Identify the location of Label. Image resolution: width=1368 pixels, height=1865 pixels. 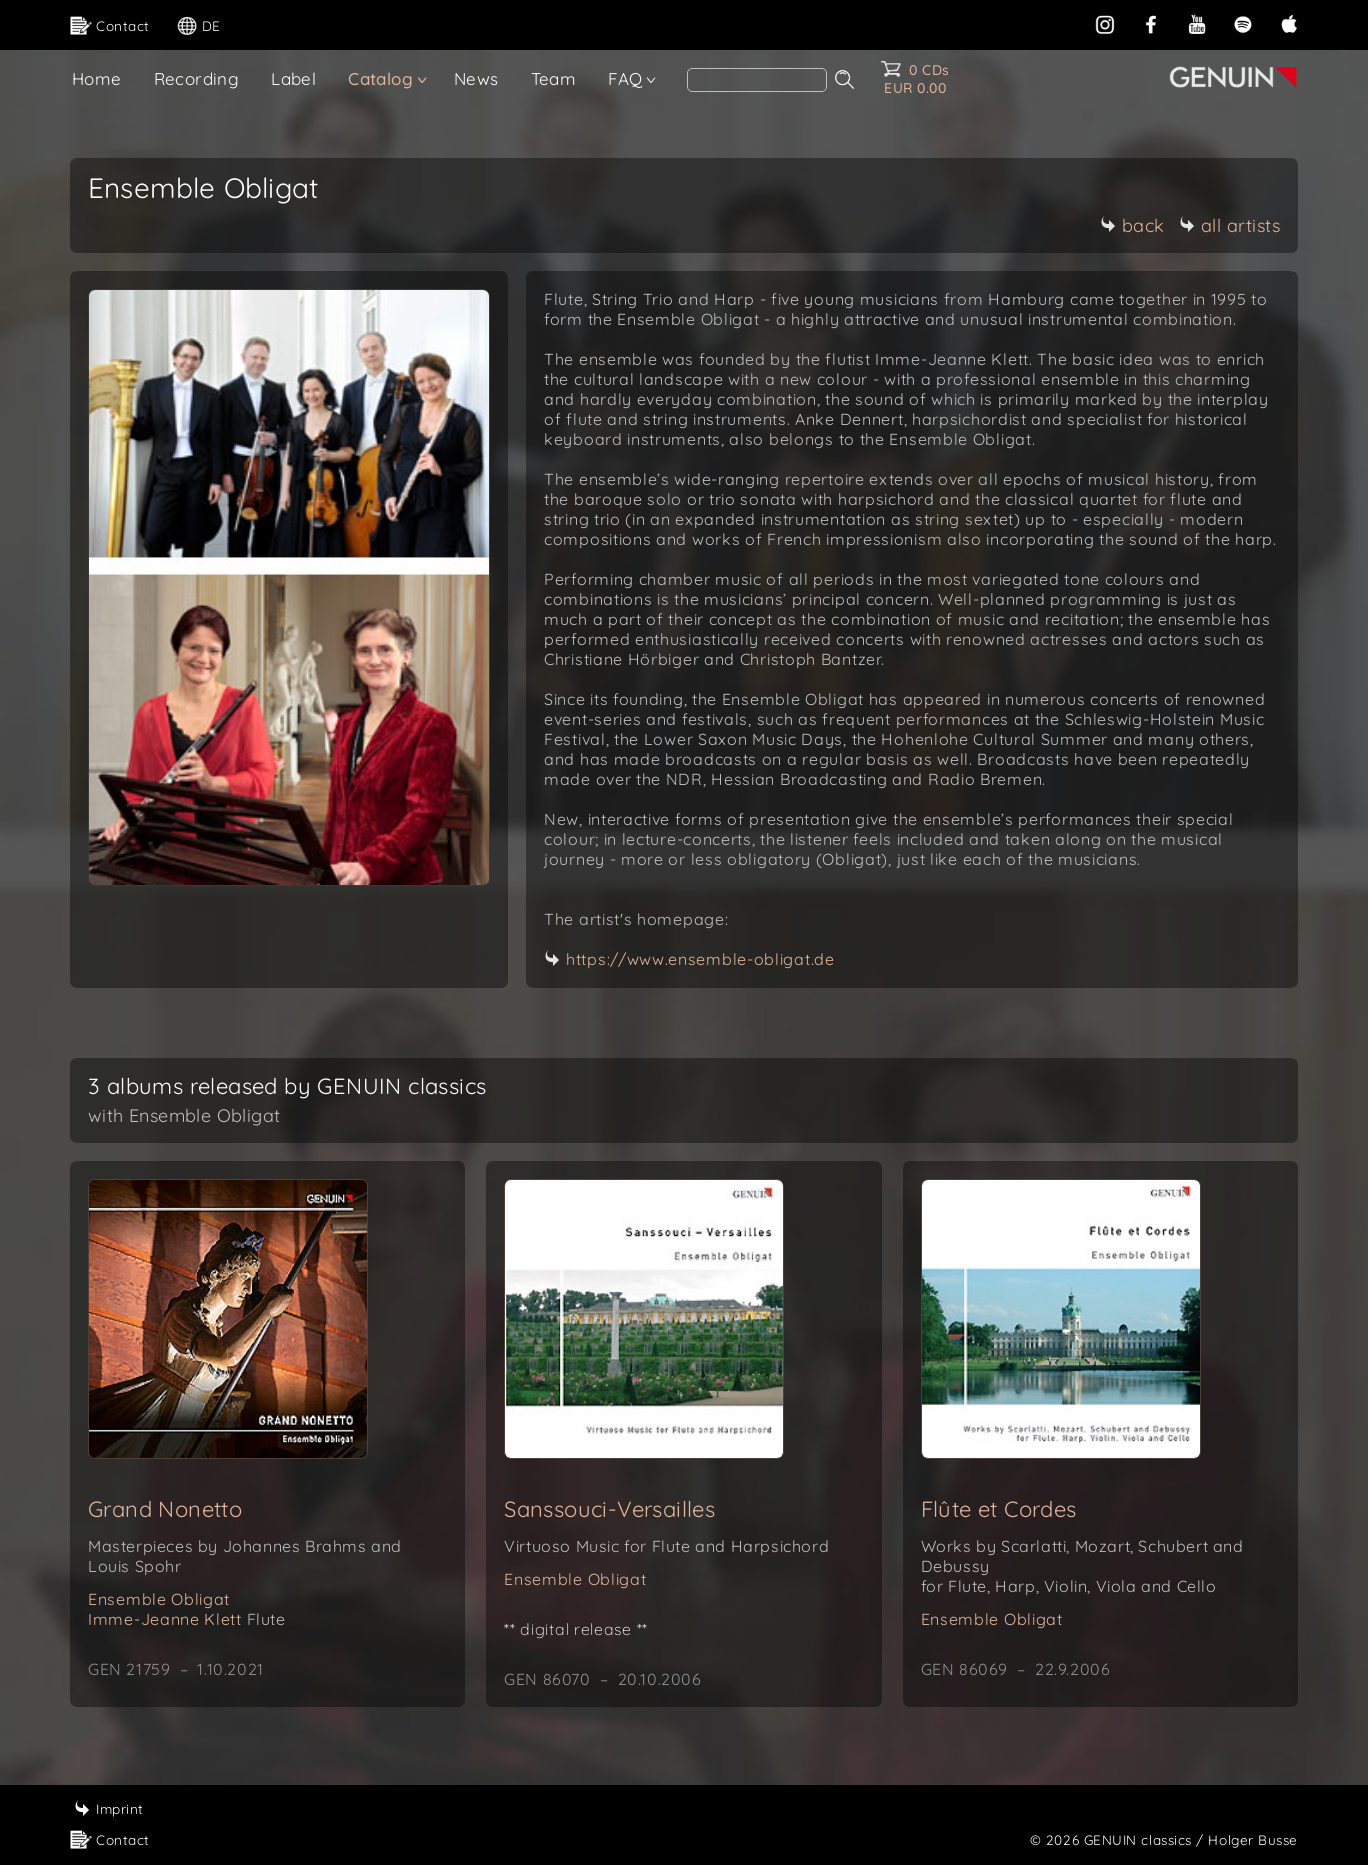
(293, 78).